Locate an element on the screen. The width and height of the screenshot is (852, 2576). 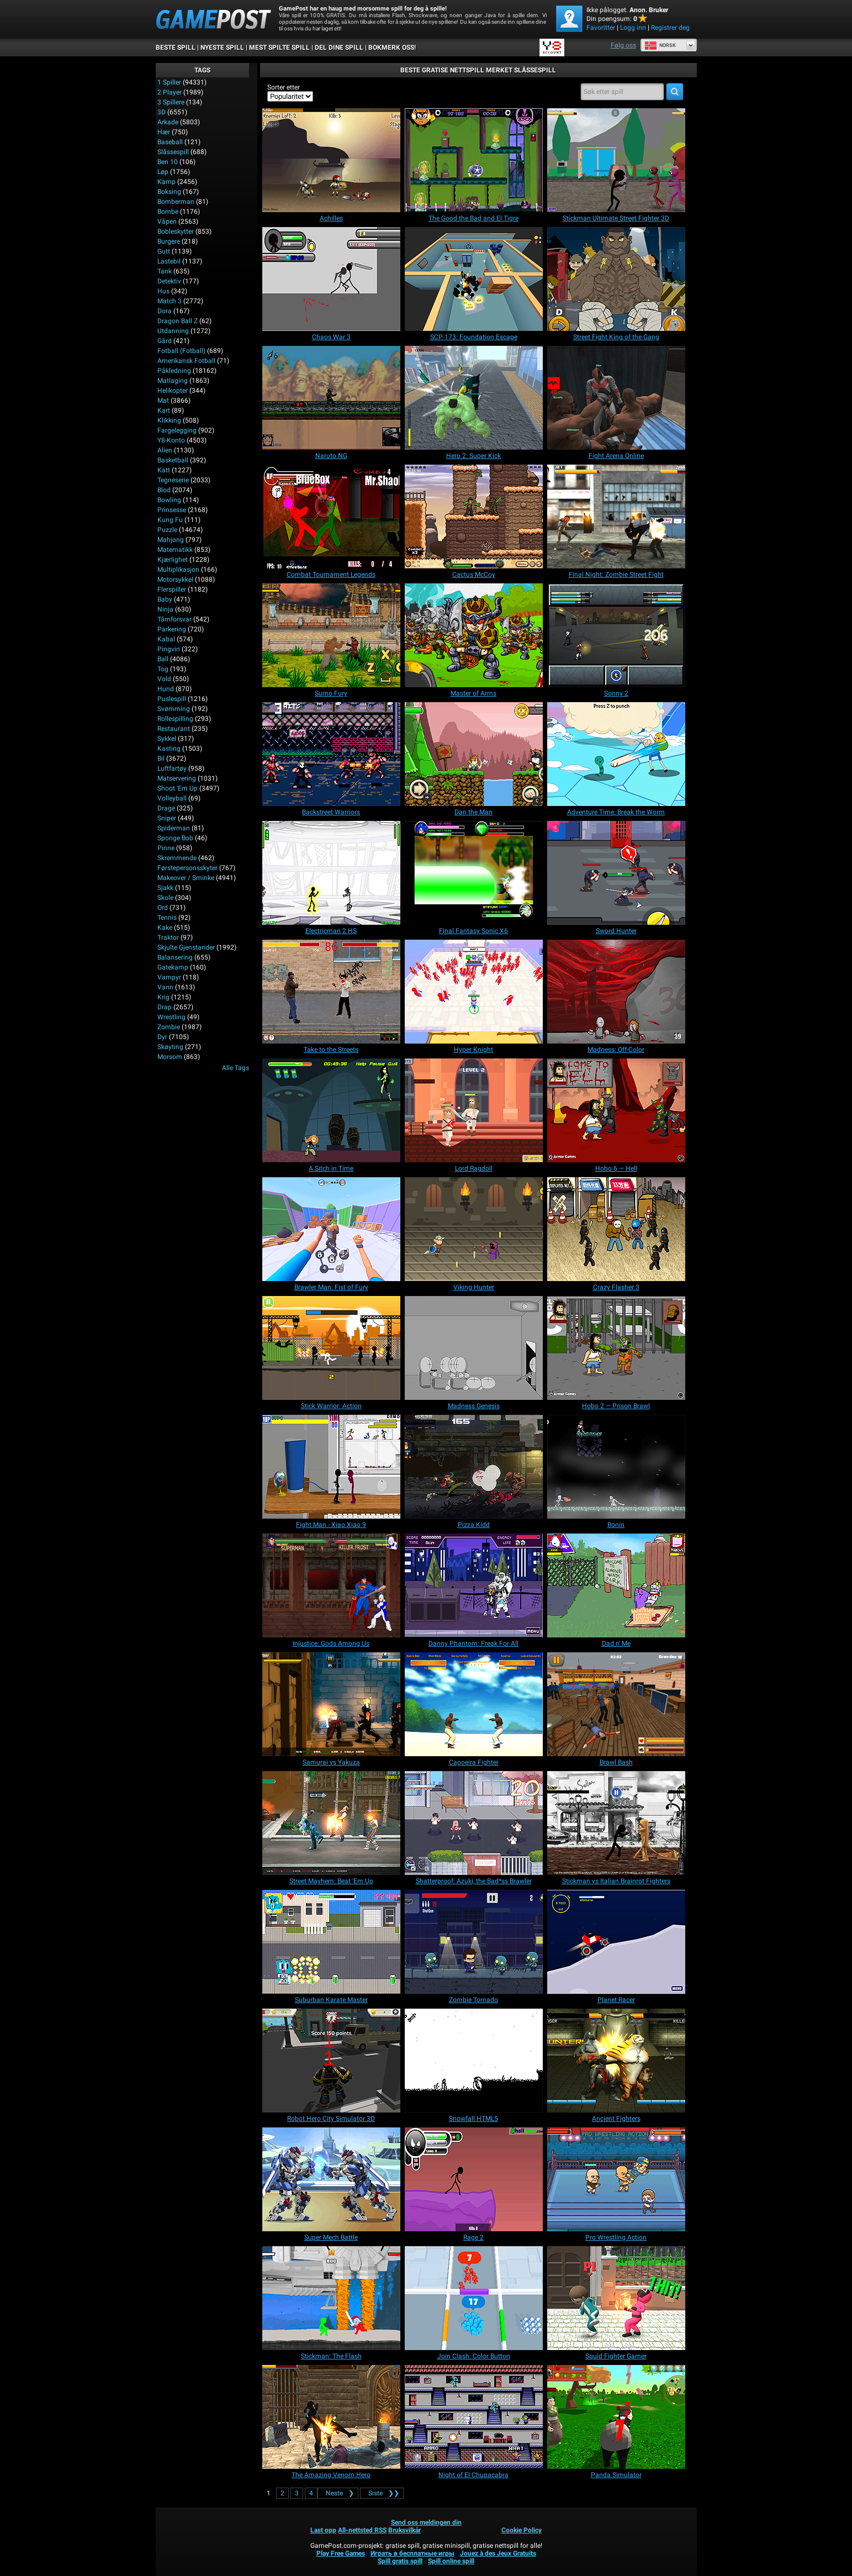
Drage is located at coordinates (166, 808).